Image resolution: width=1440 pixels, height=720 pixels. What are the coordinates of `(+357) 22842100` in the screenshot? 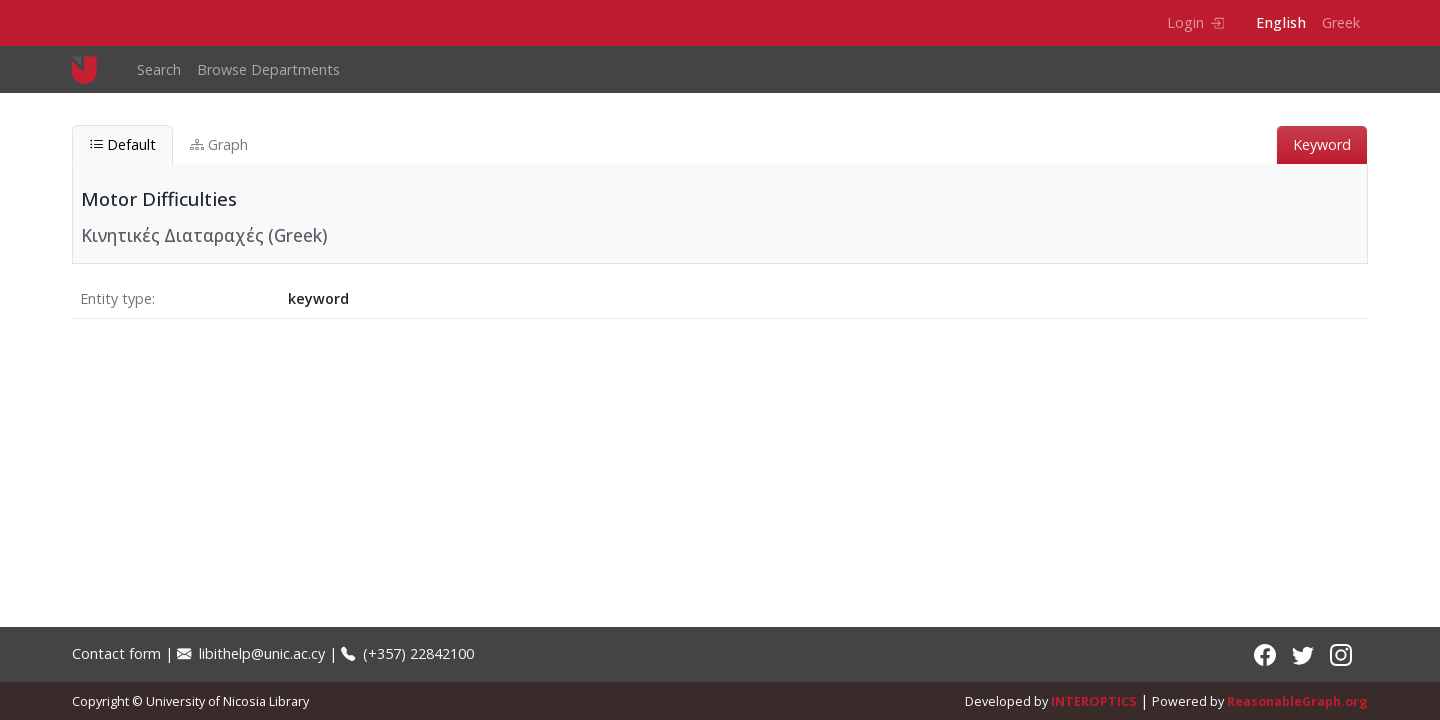 It's located at (407, 653).